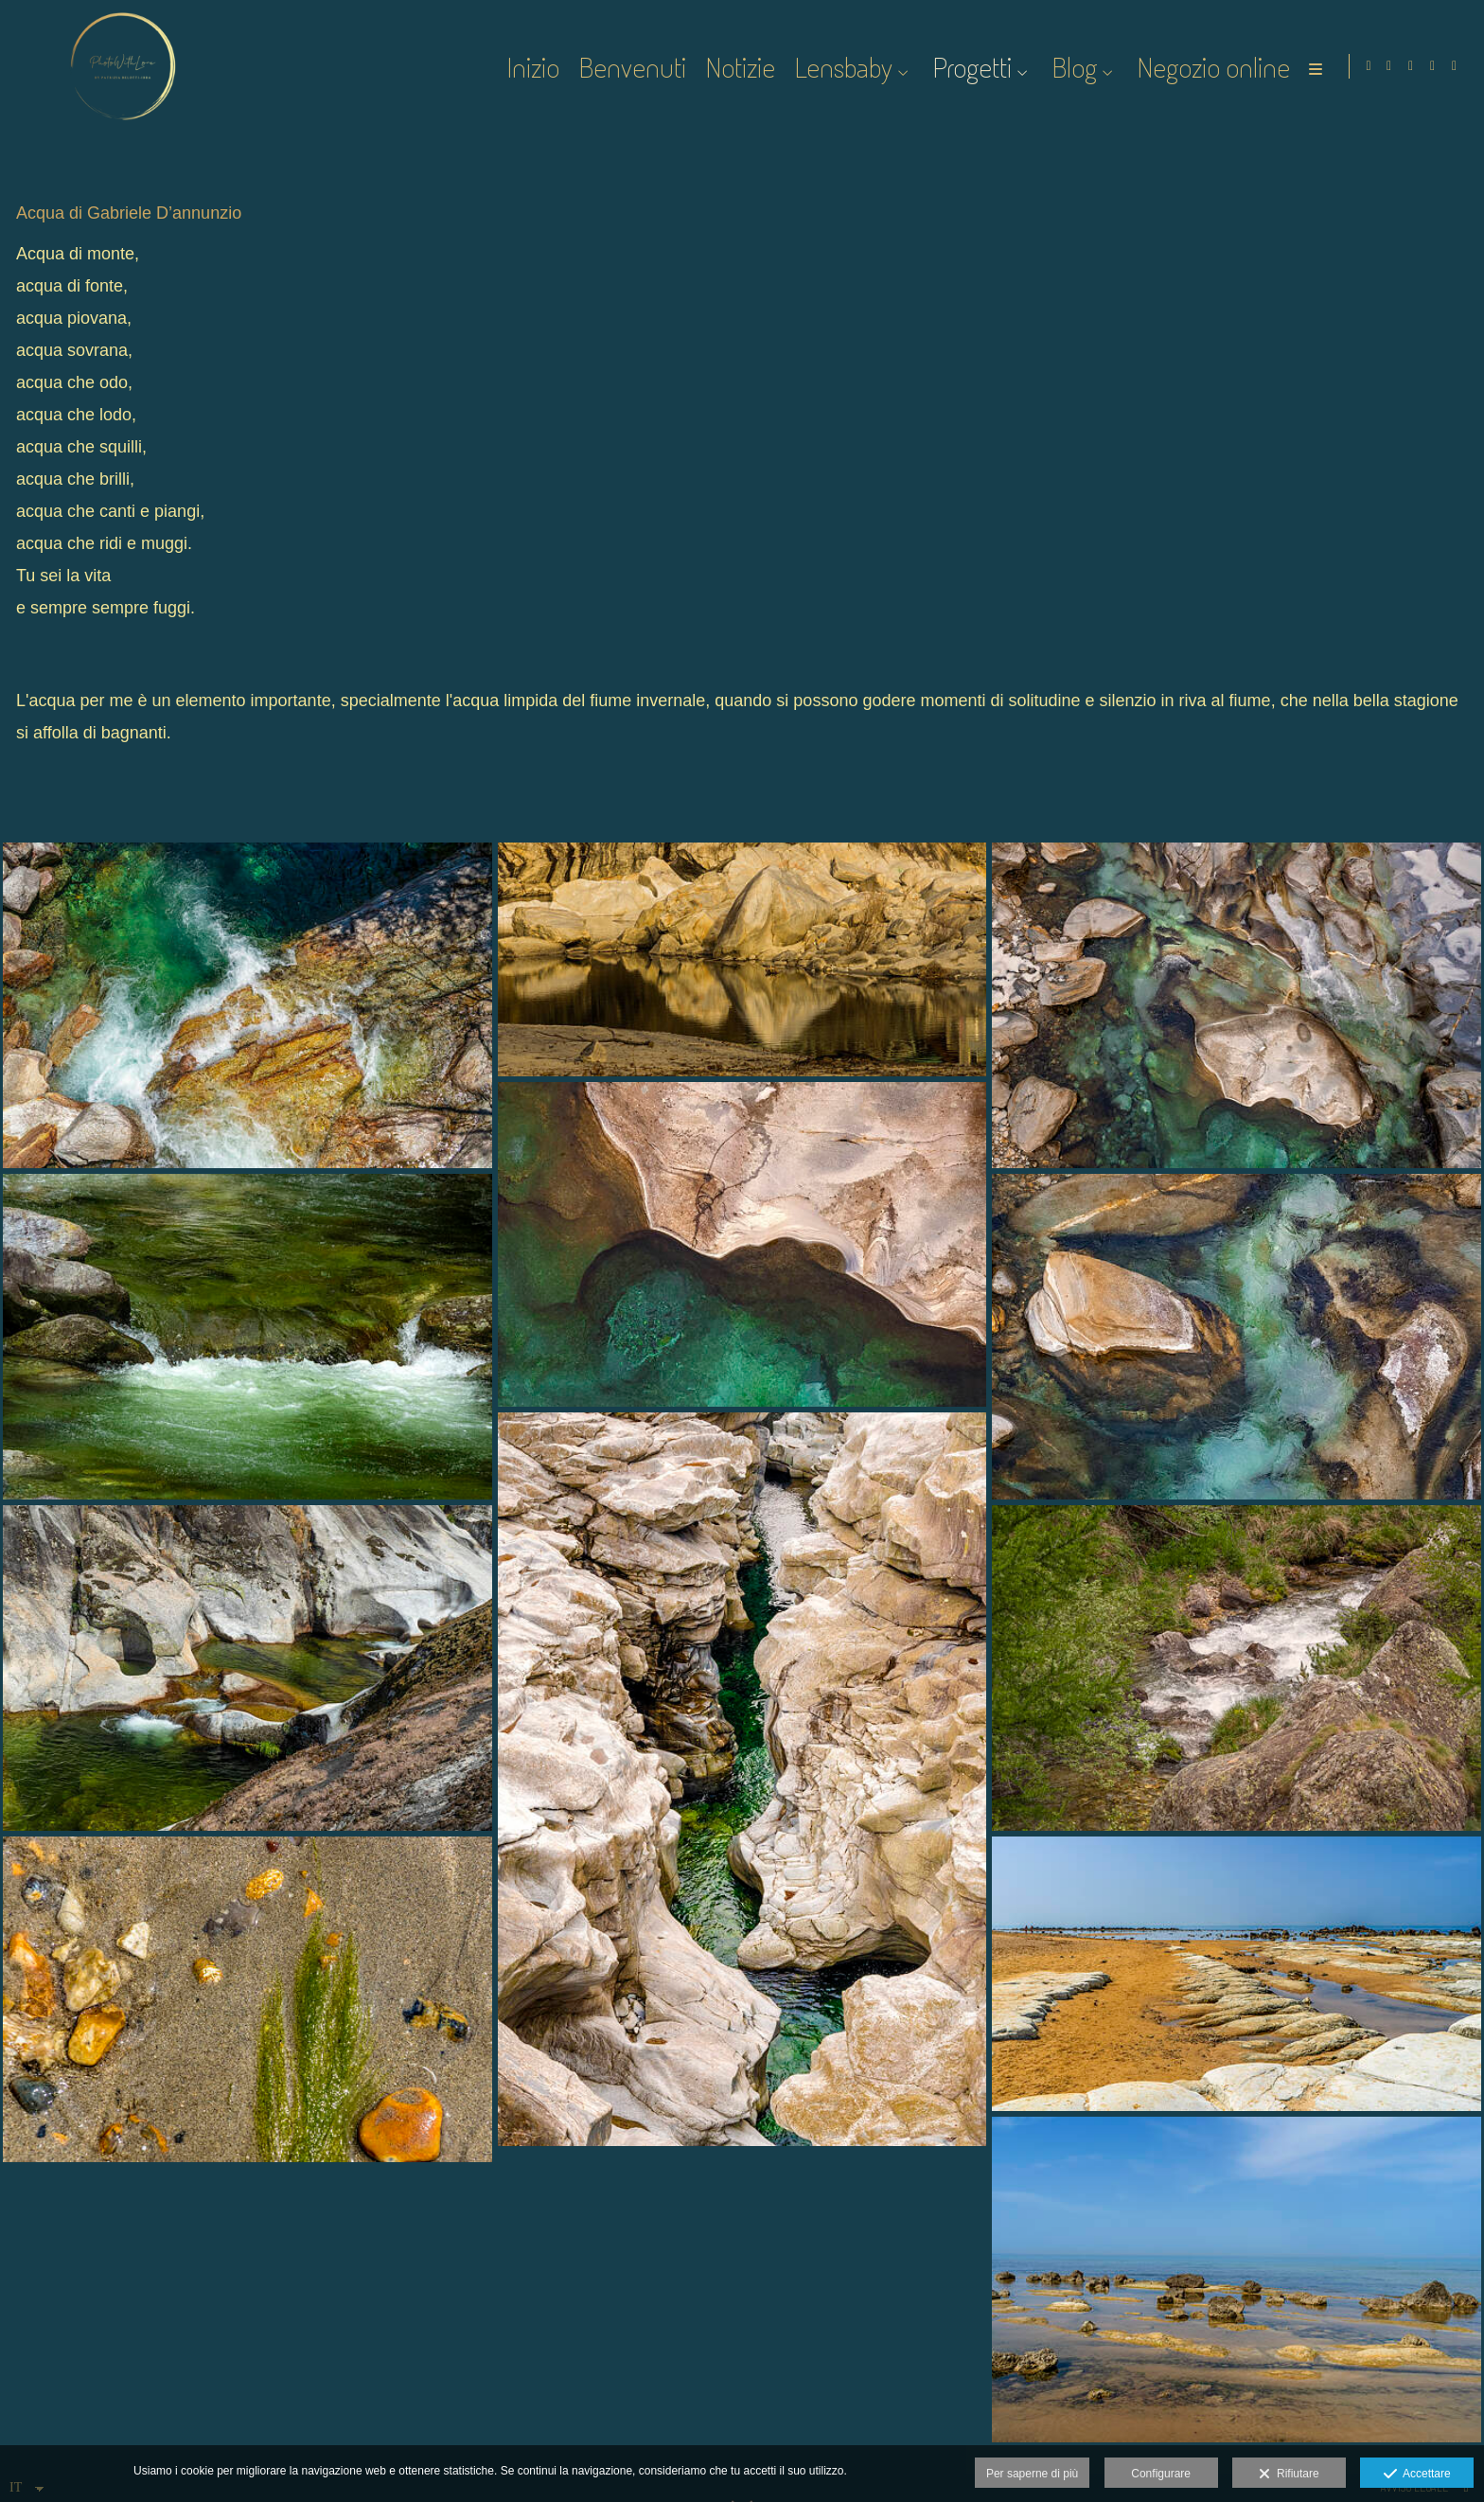 The image size is (1484, 2502). What do you see at coordinates (1417, 2474) in the screenshot?
I see `Accettare` at bounding box center [1417, 2474].